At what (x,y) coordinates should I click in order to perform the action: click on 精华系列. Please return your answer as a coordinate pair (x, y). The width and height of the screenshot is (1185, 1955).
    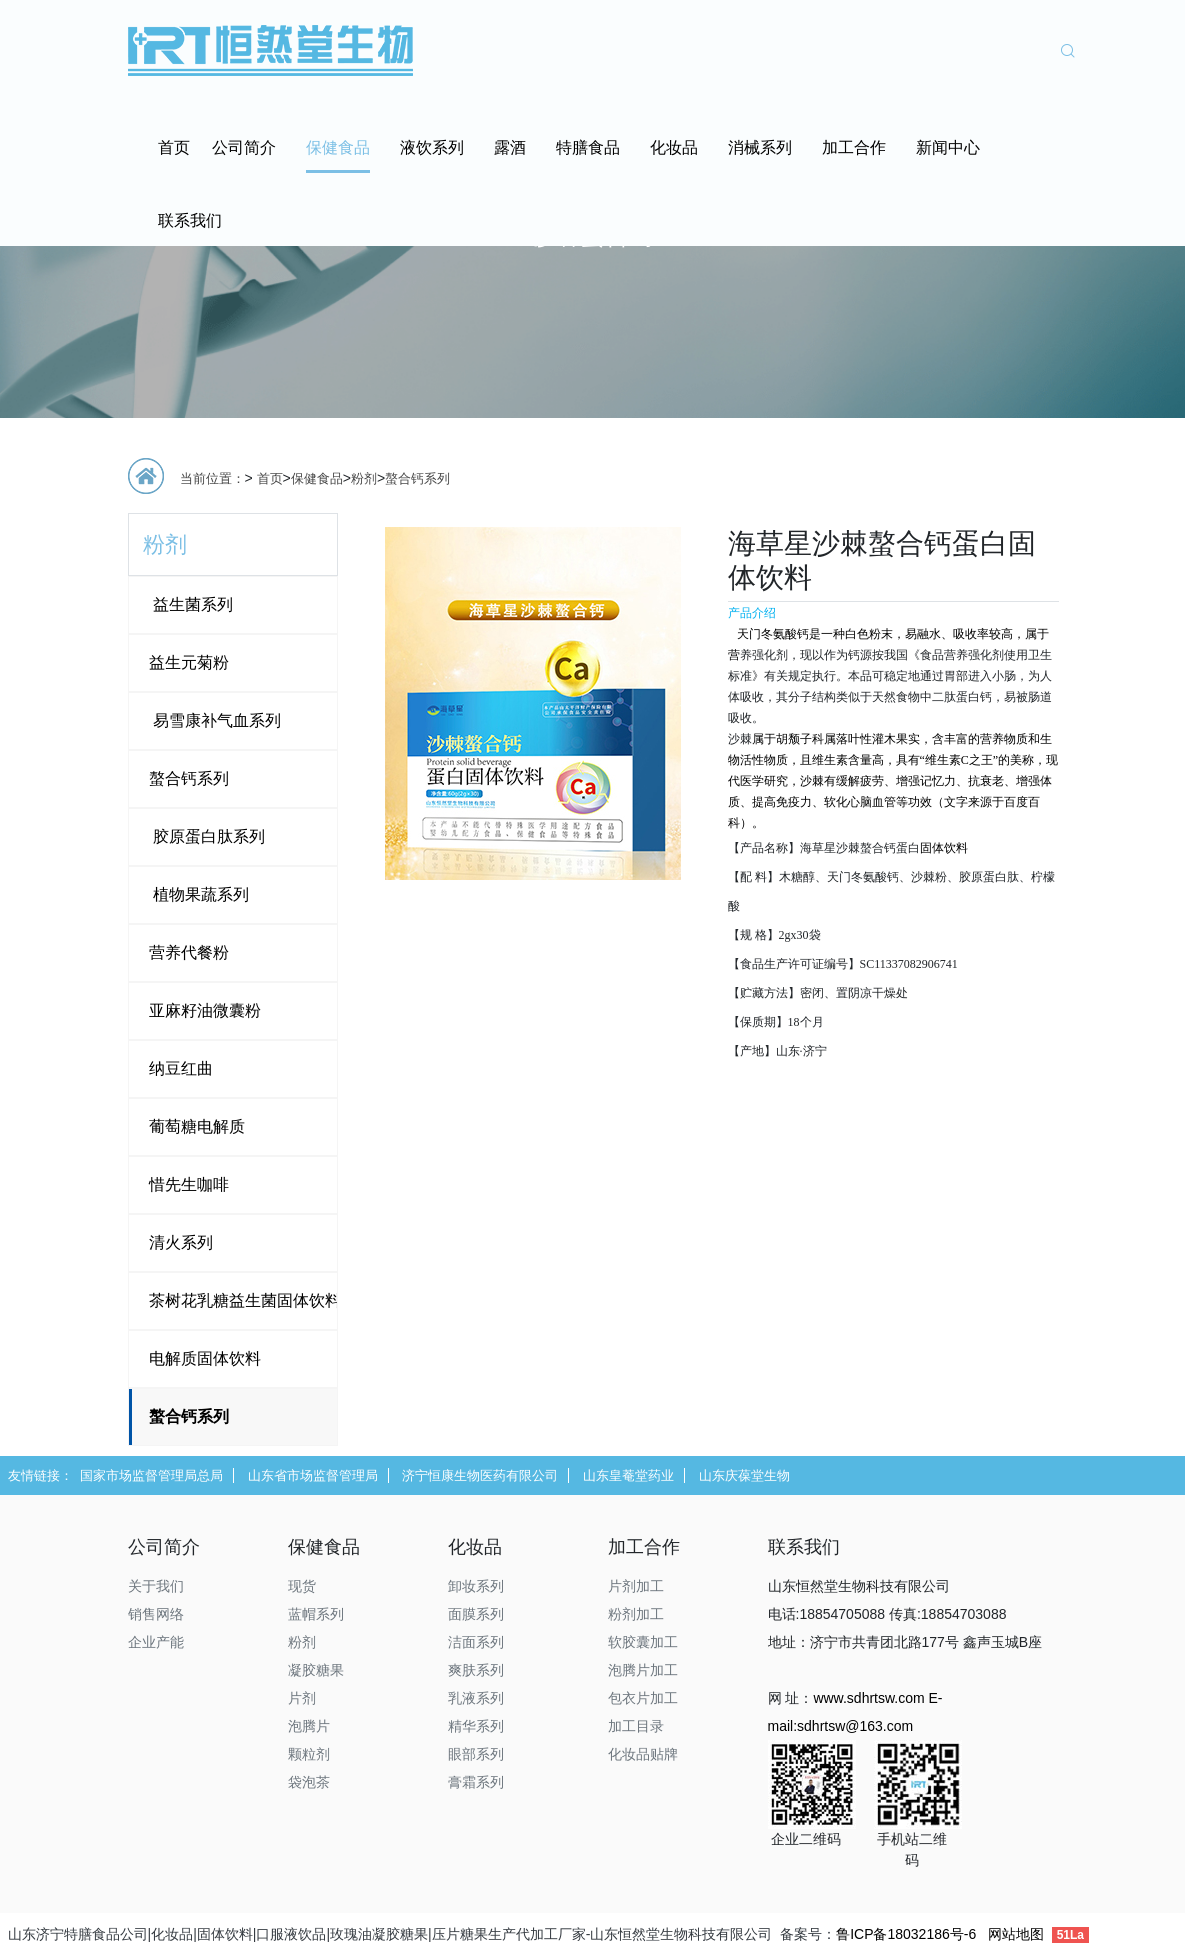
    Looking at the image, I should click on (476, 1726).